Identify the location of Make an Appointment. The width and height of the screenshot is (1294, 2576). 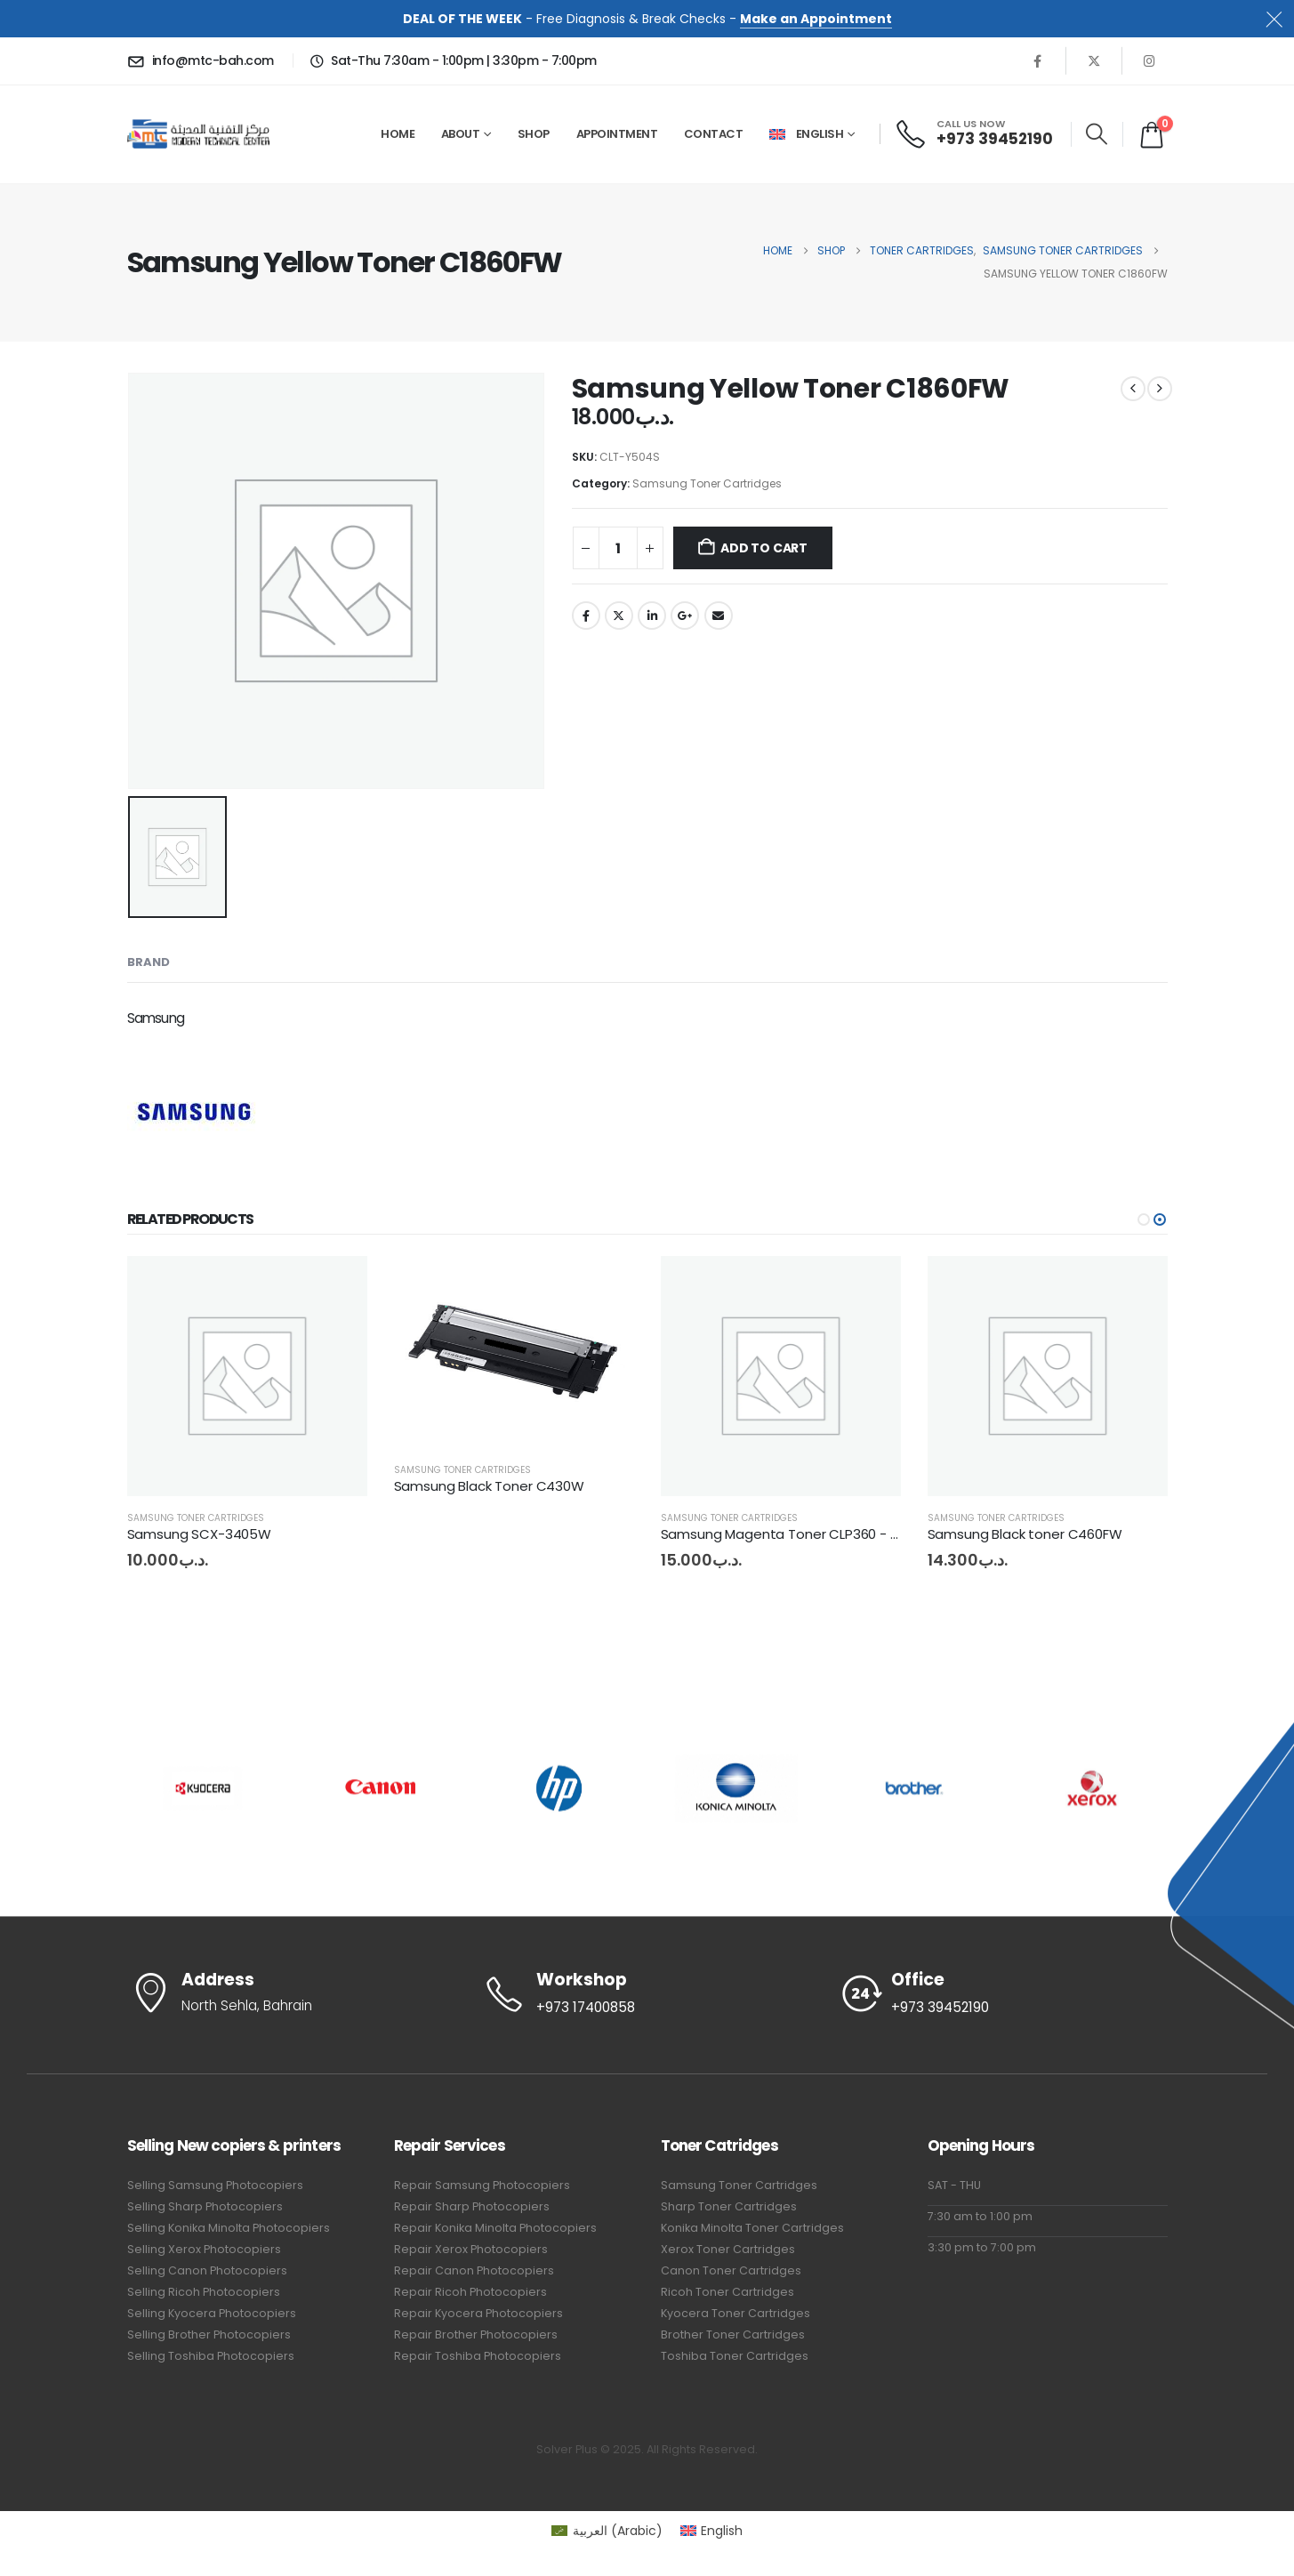
(816, 19).